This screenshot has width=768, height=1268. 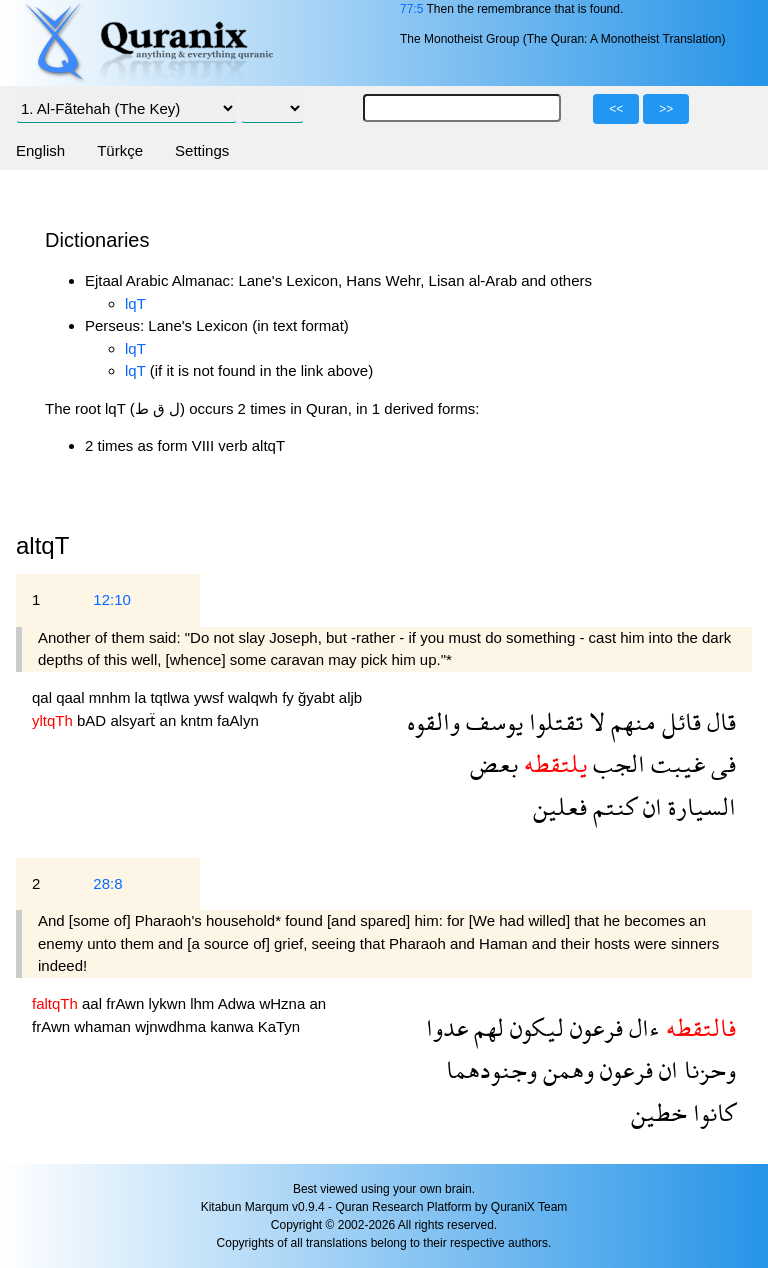 I want to click on Settings, so click(x=202, y=150).